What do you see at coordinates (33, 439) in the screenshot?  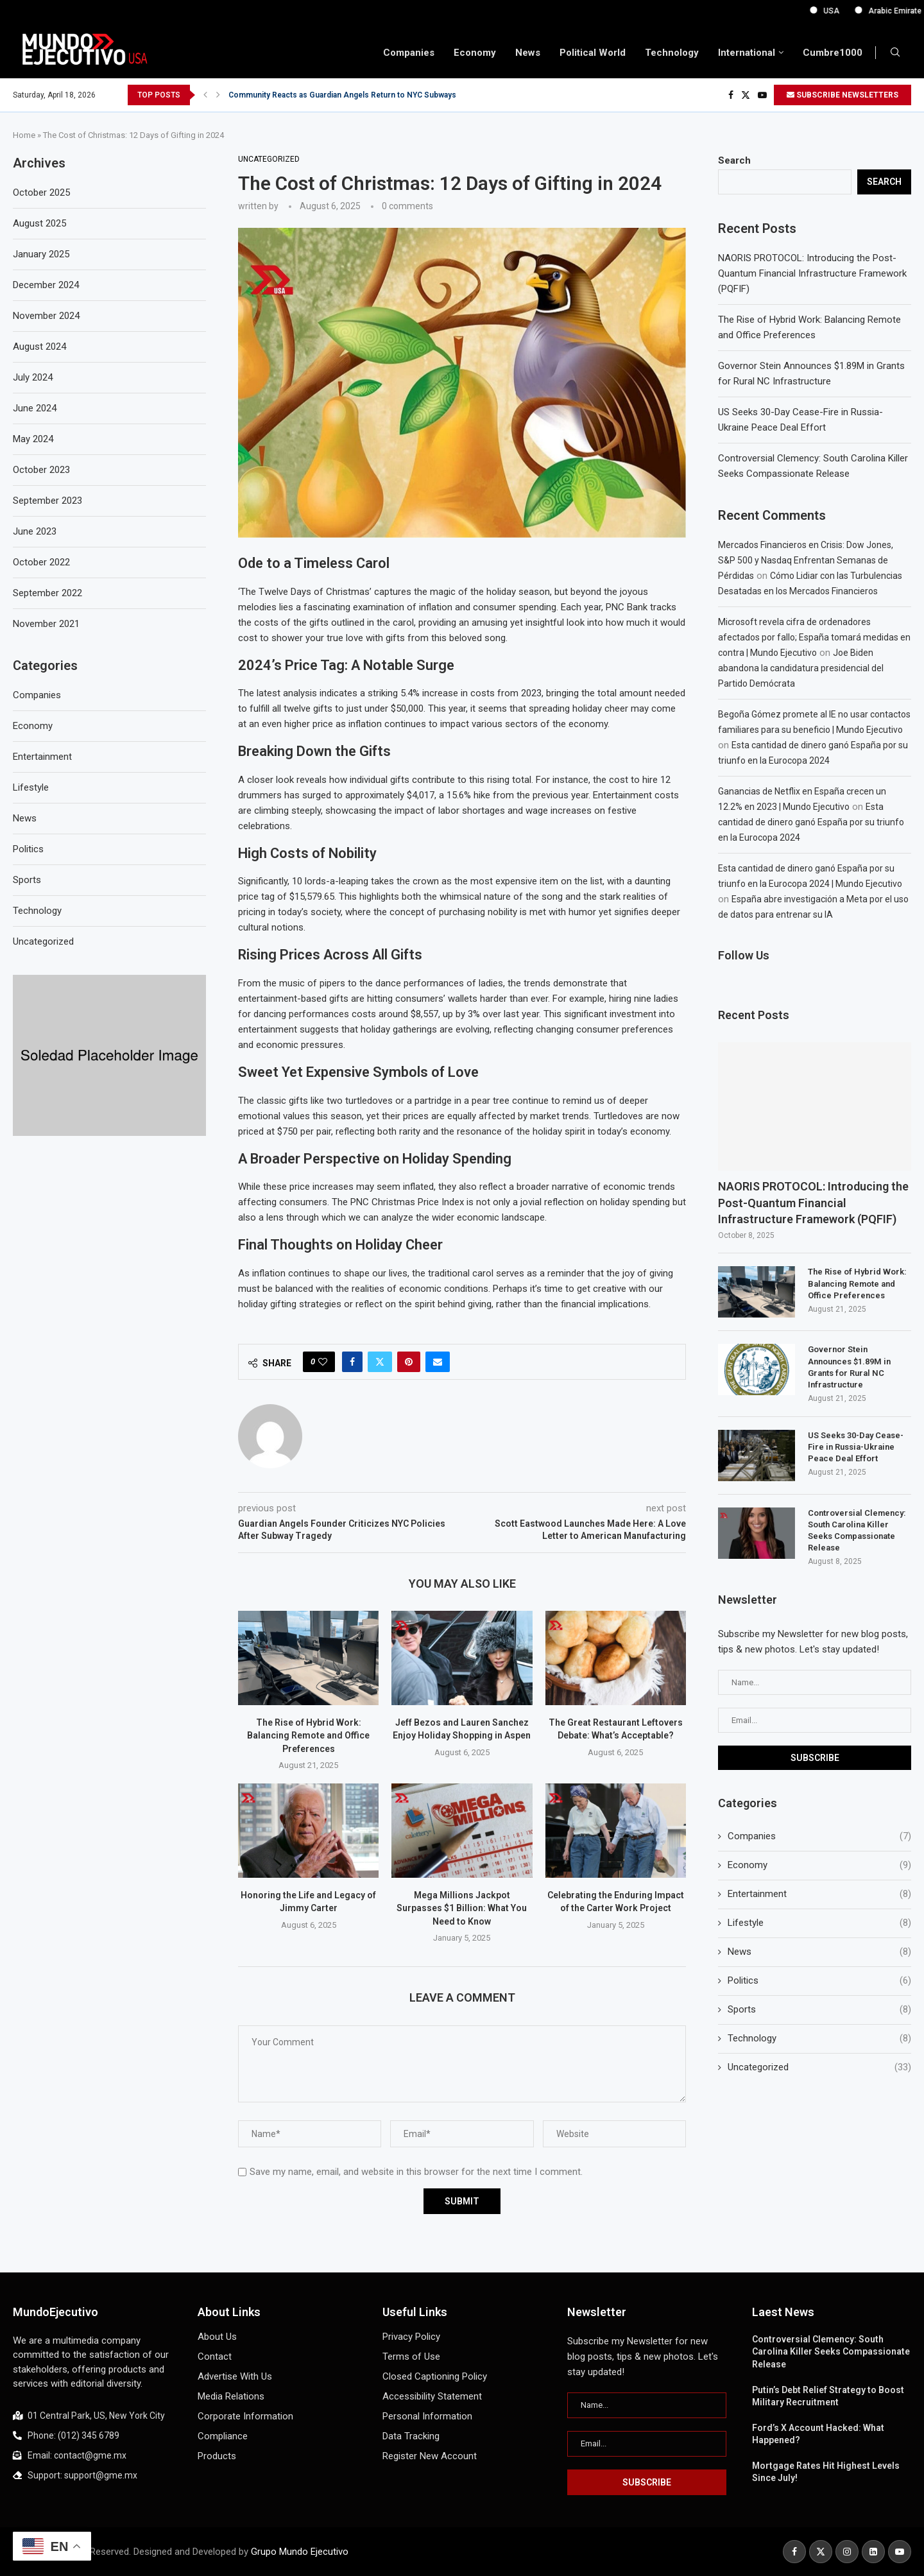 I see `May 2024` at bounding box center [33, 439].